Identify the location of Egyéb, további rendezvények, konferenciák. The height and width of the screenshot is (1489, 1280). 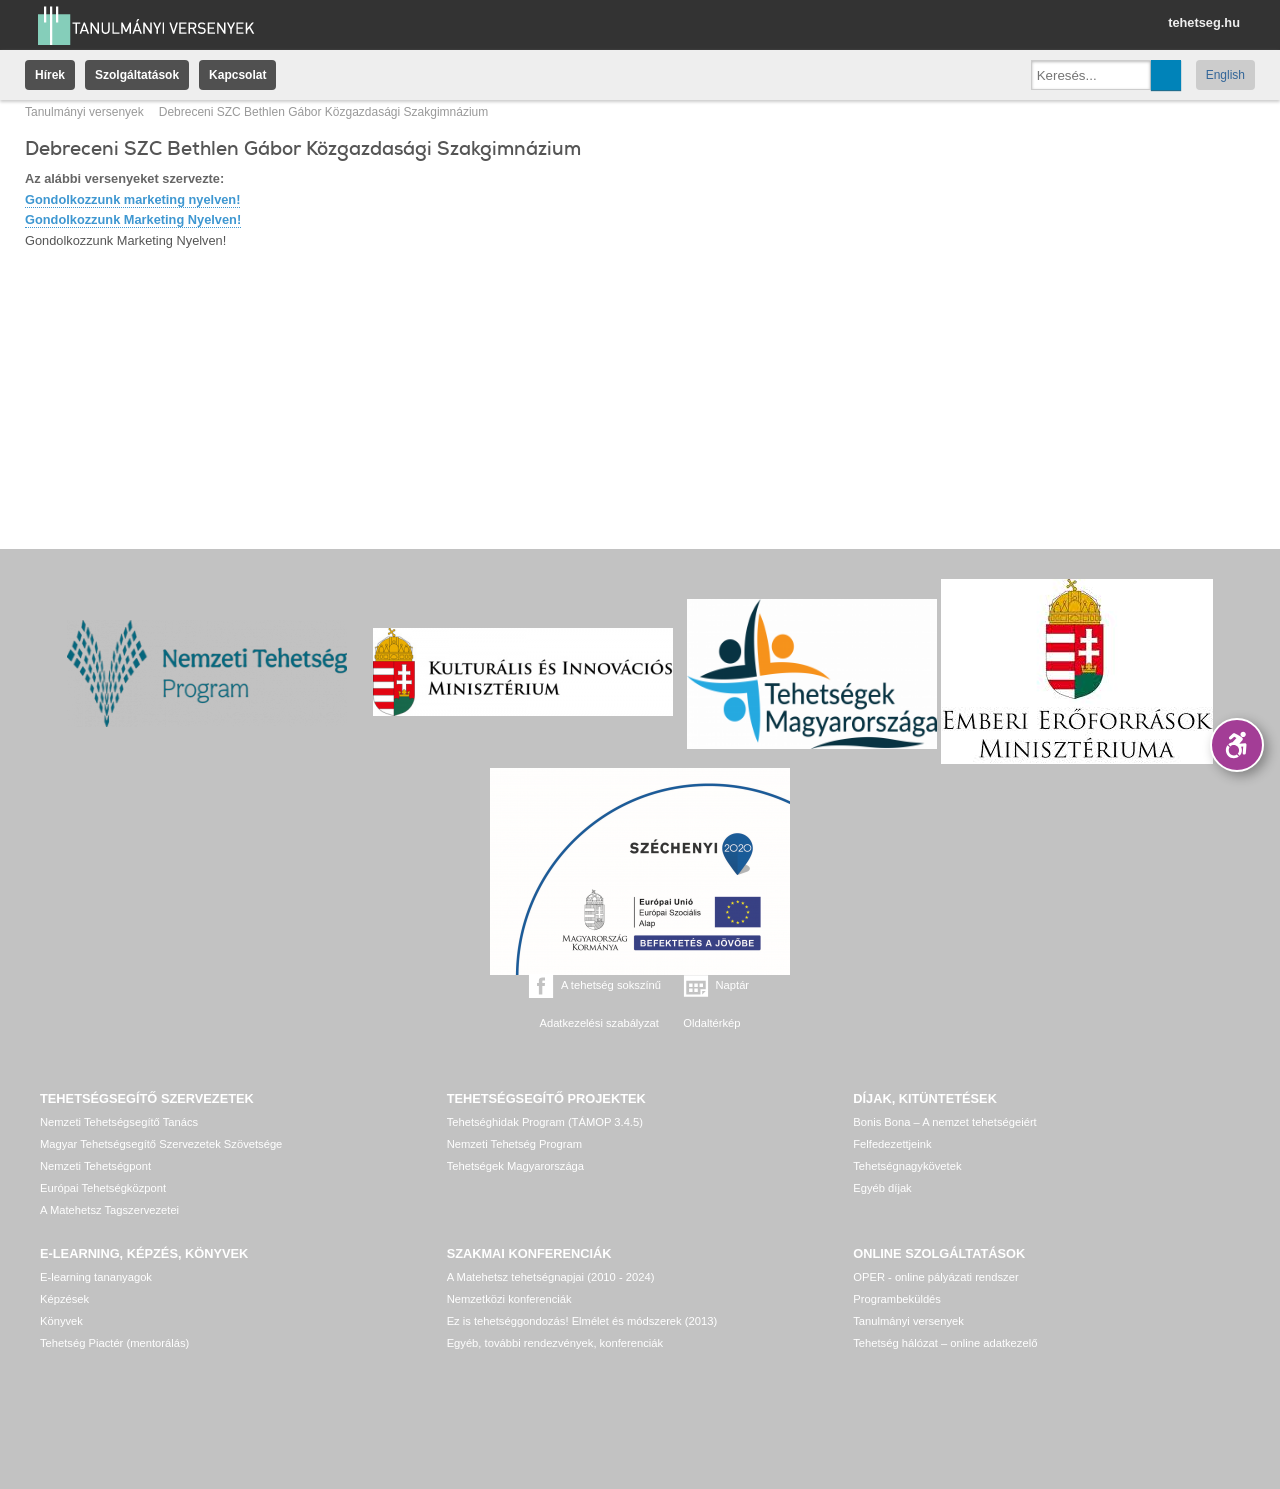
(555, 1343).